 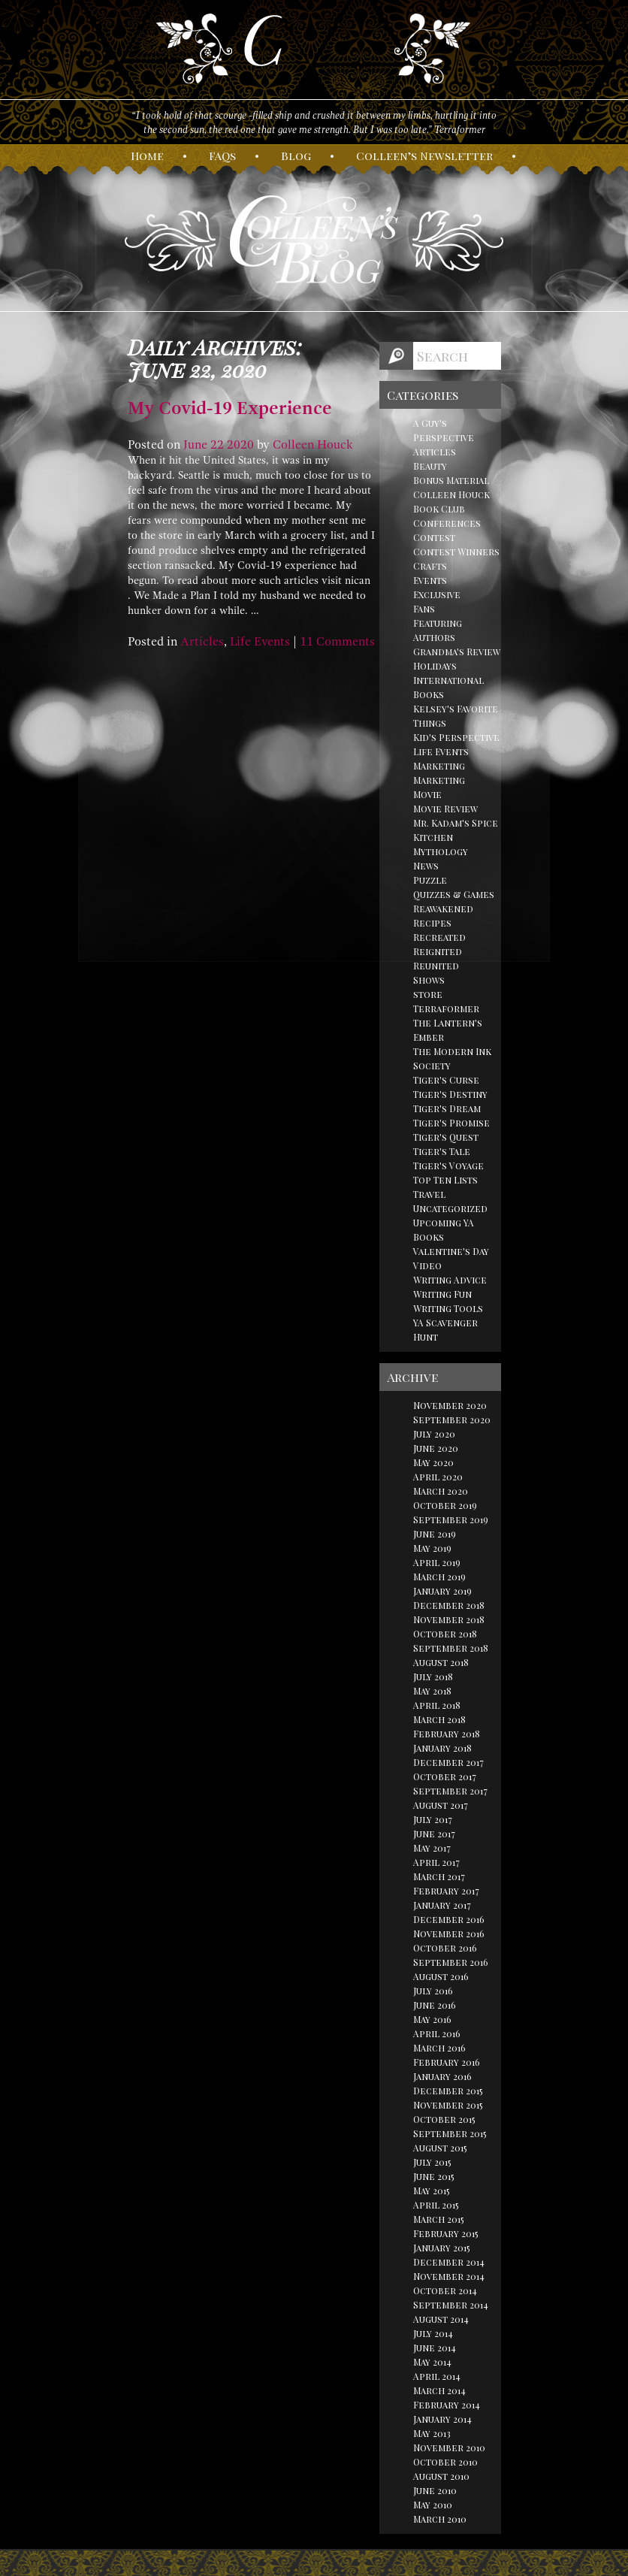 What do you see at coordinates (439, 2519) in the screenshot?
I see `March 2010` at bounding box center [439, 2519].